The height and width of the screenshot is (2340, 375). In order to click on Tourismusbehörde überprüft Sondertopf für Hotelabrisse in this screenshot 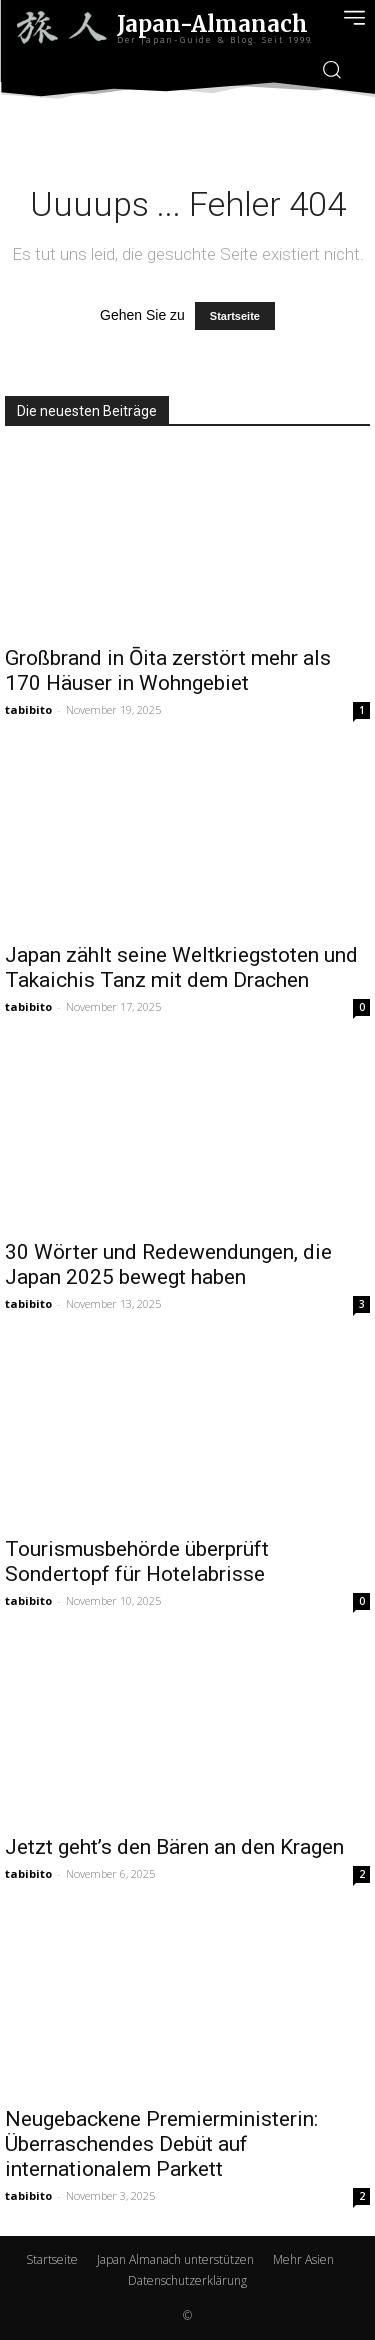, I will do `click(137, 1561)`.